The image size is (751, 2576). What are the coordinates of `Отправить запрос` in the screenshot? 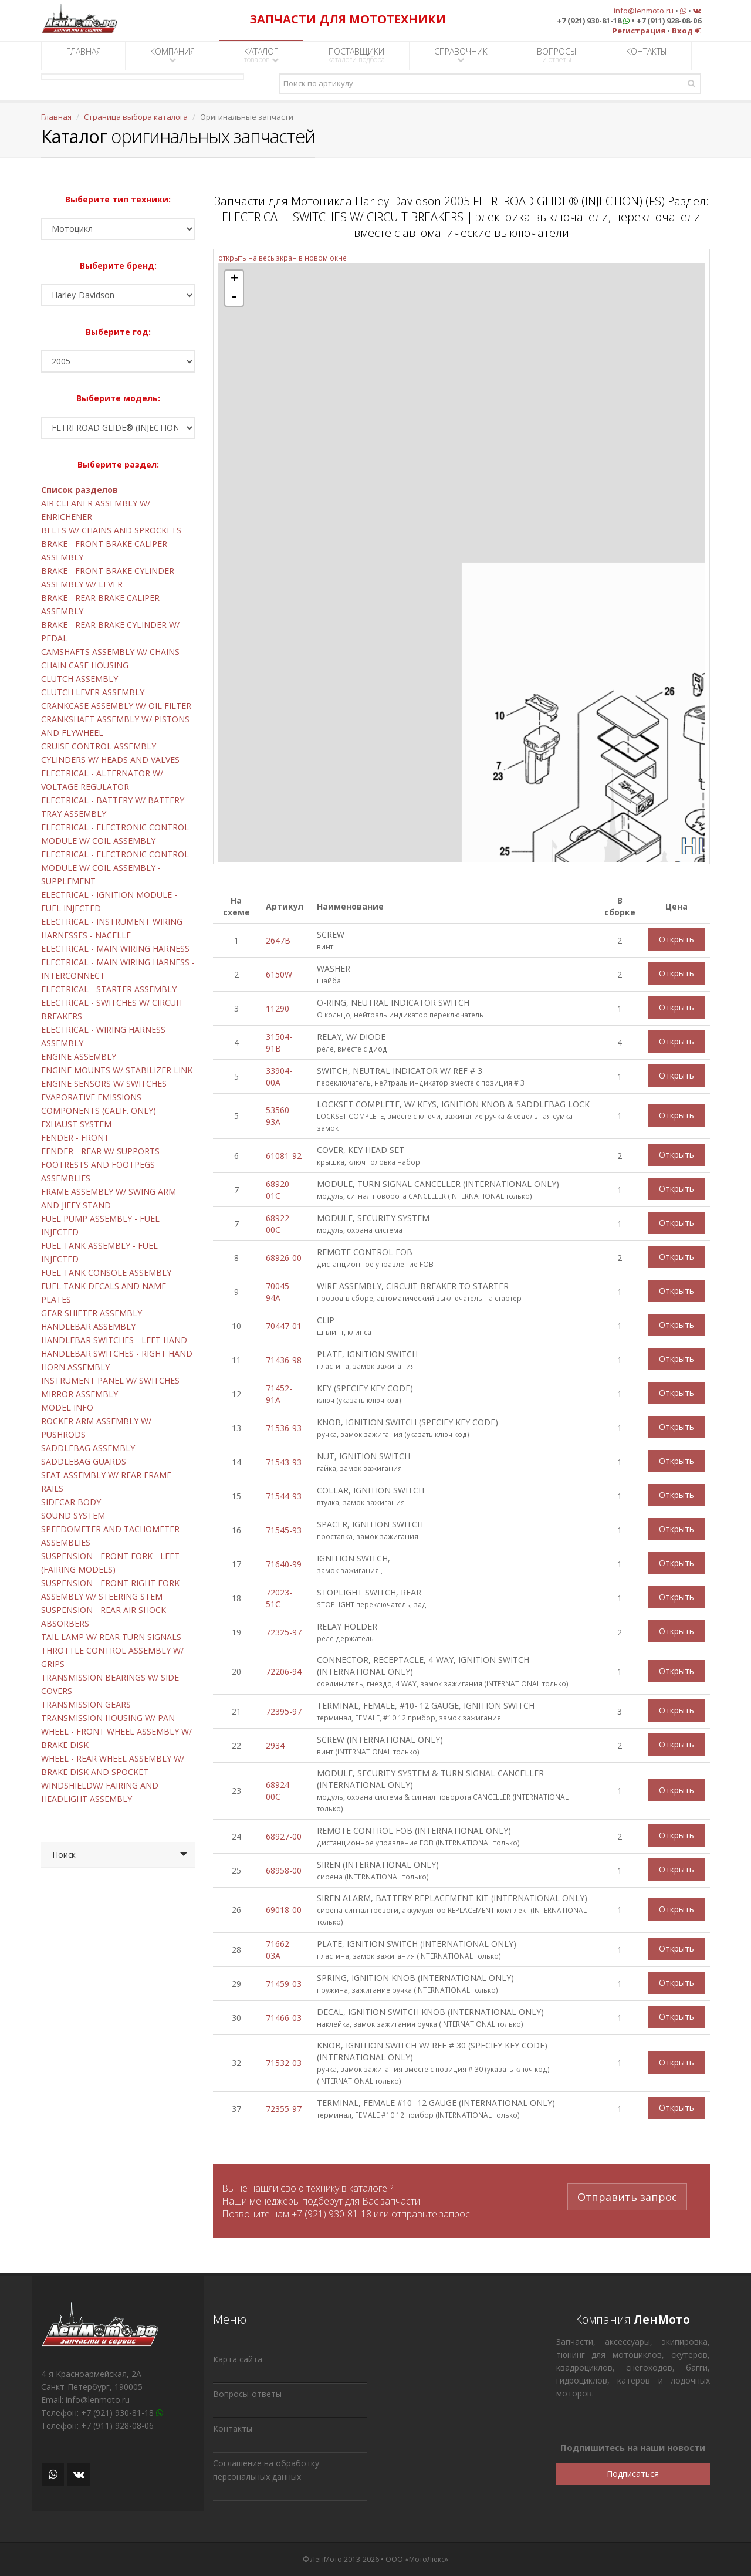 It's located at (627, 2195).